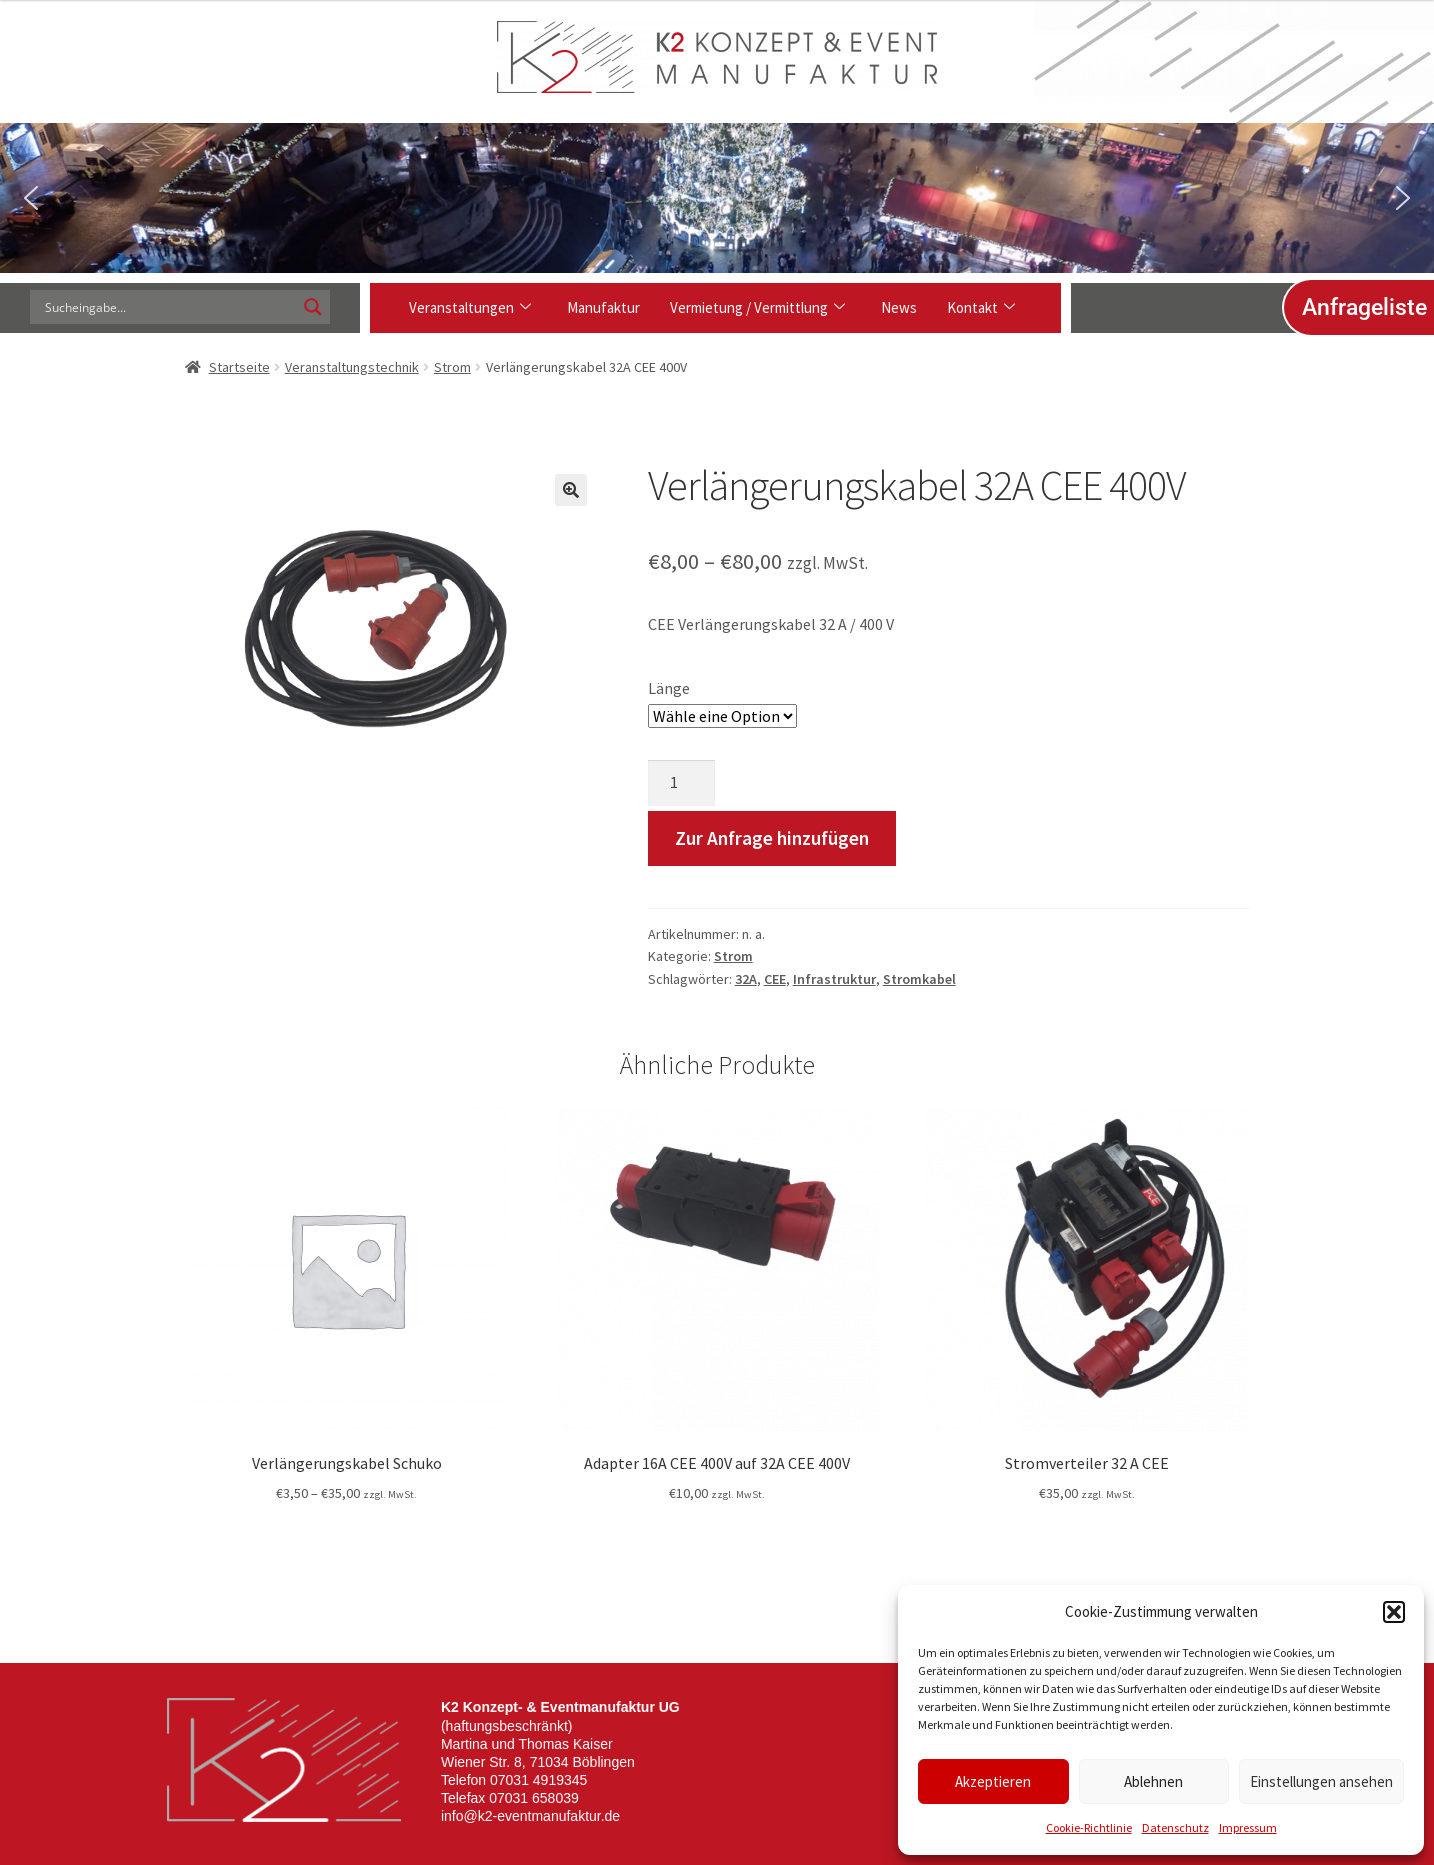  I want to click on Veranstaltungstechnik, so click(352, 367).